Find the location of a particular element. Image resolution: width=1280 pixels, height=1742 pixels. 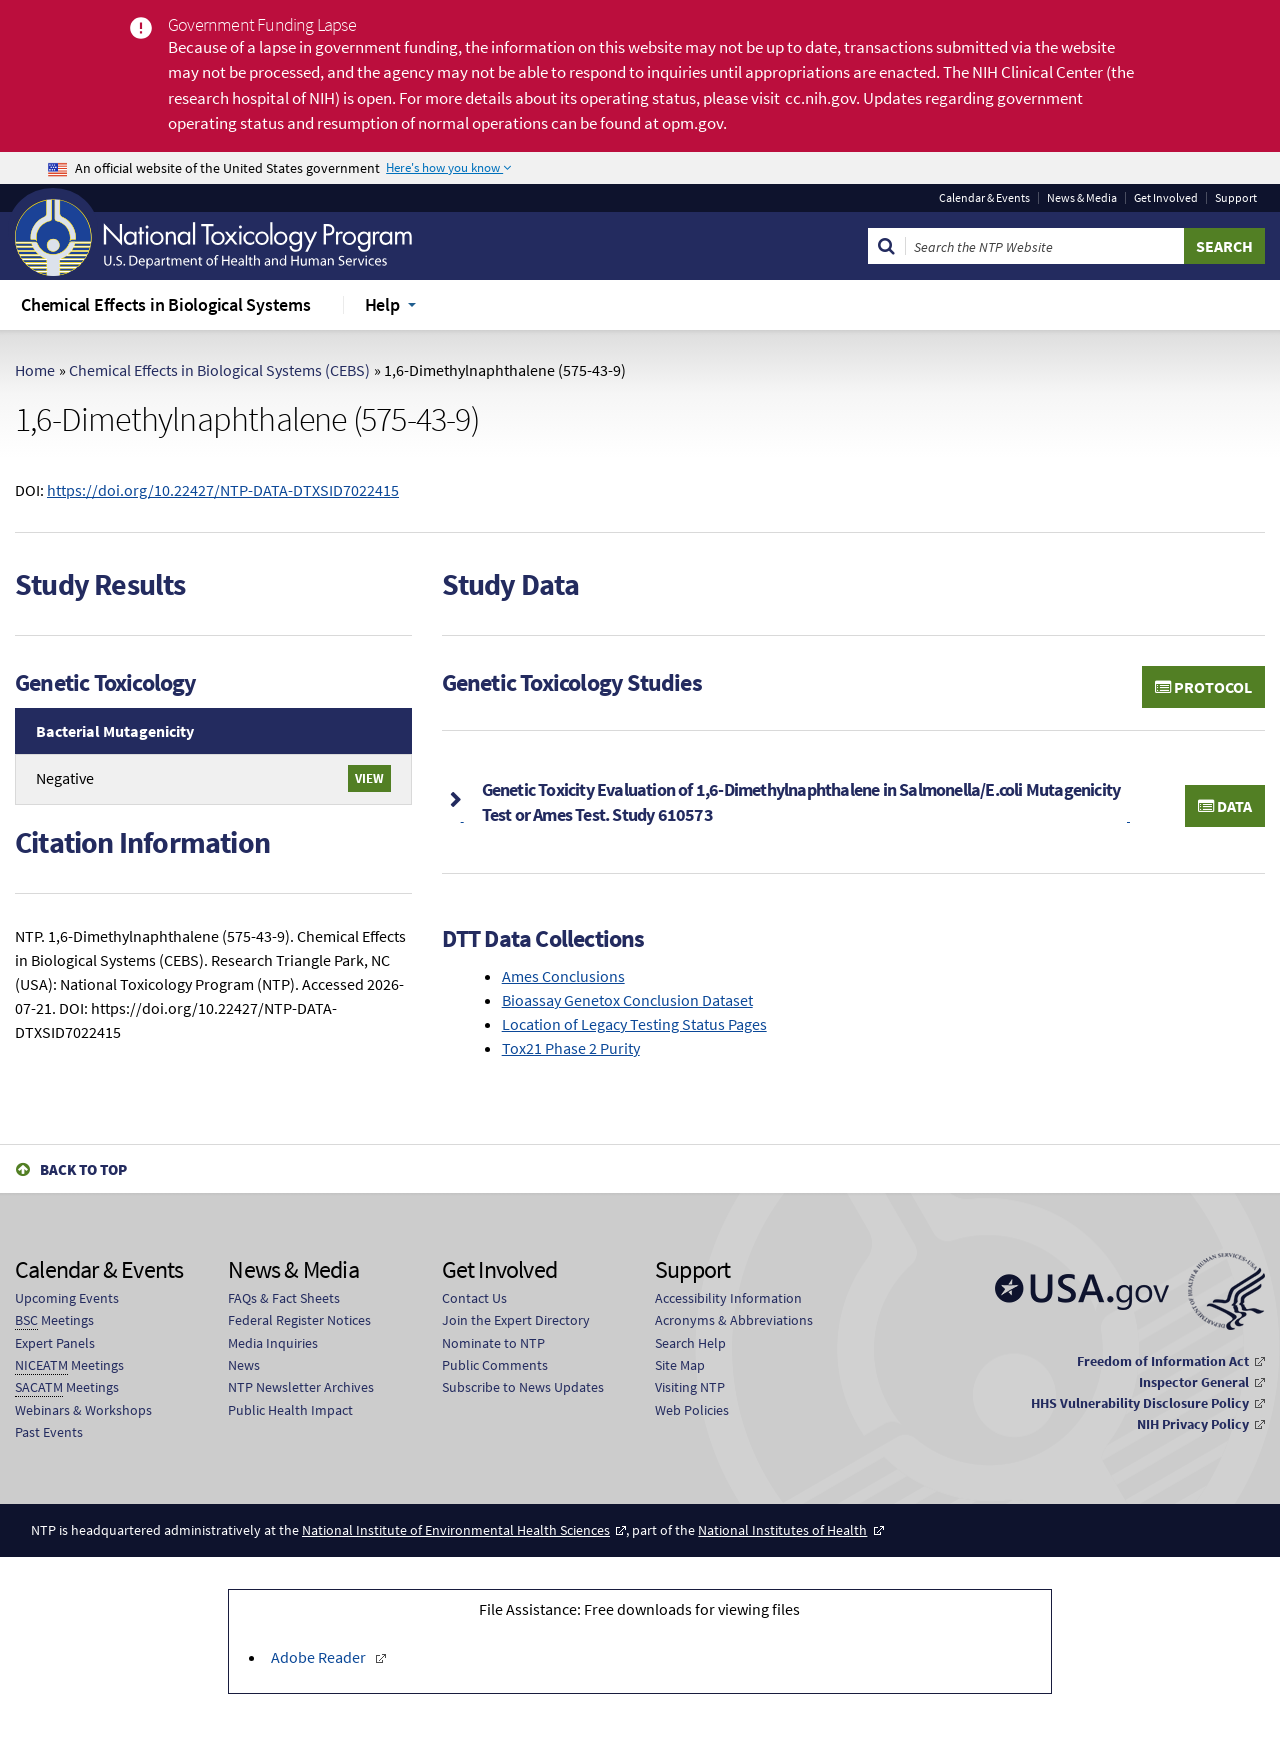

Chemical Effects in Biological Systems (CEBS) is located at coordinates (219, 370).